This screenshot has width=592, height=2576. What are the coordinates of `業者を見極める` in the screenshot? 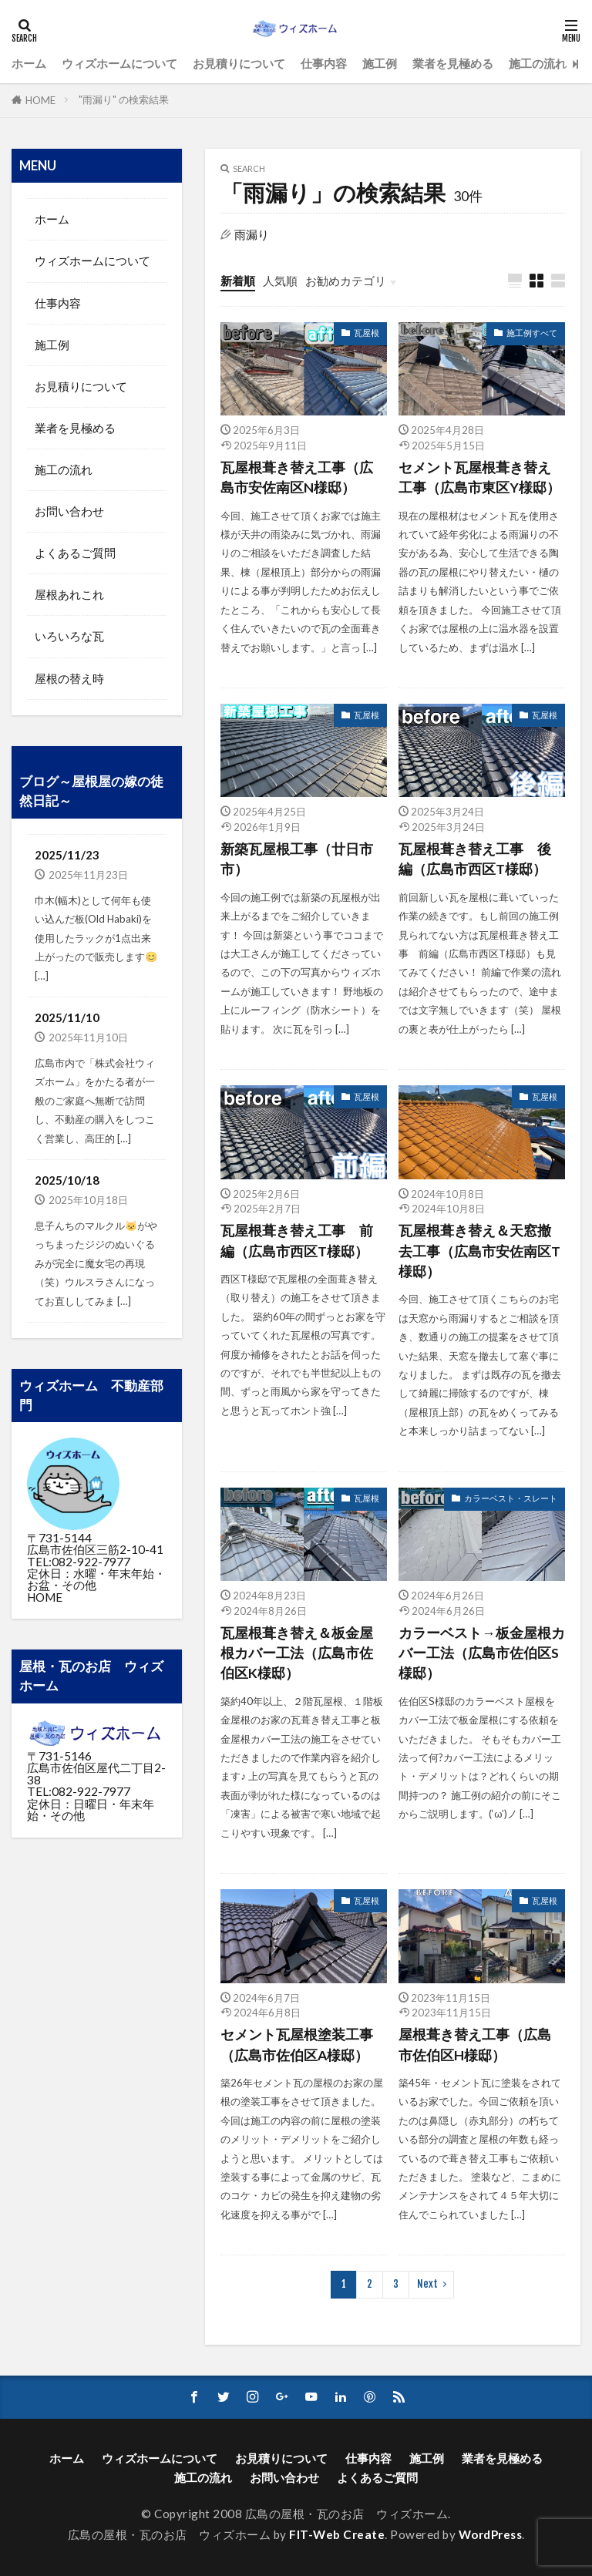 It's located at (452, 63).